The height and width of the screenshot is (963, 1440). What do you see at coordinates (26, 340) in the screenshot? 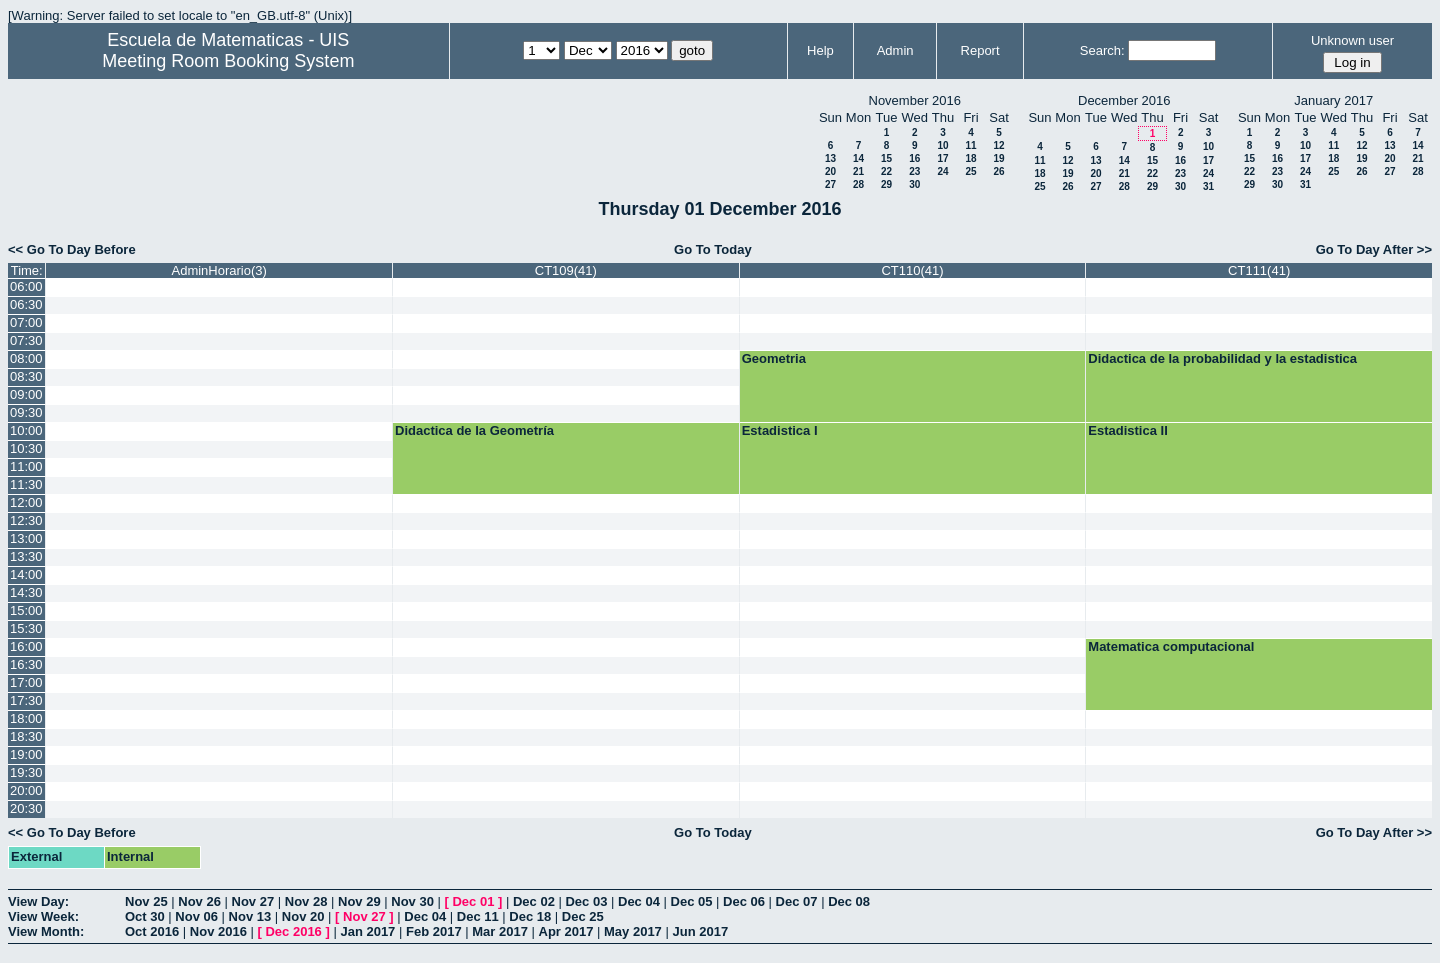
I see `07:30` at bounding box center [26, 340].